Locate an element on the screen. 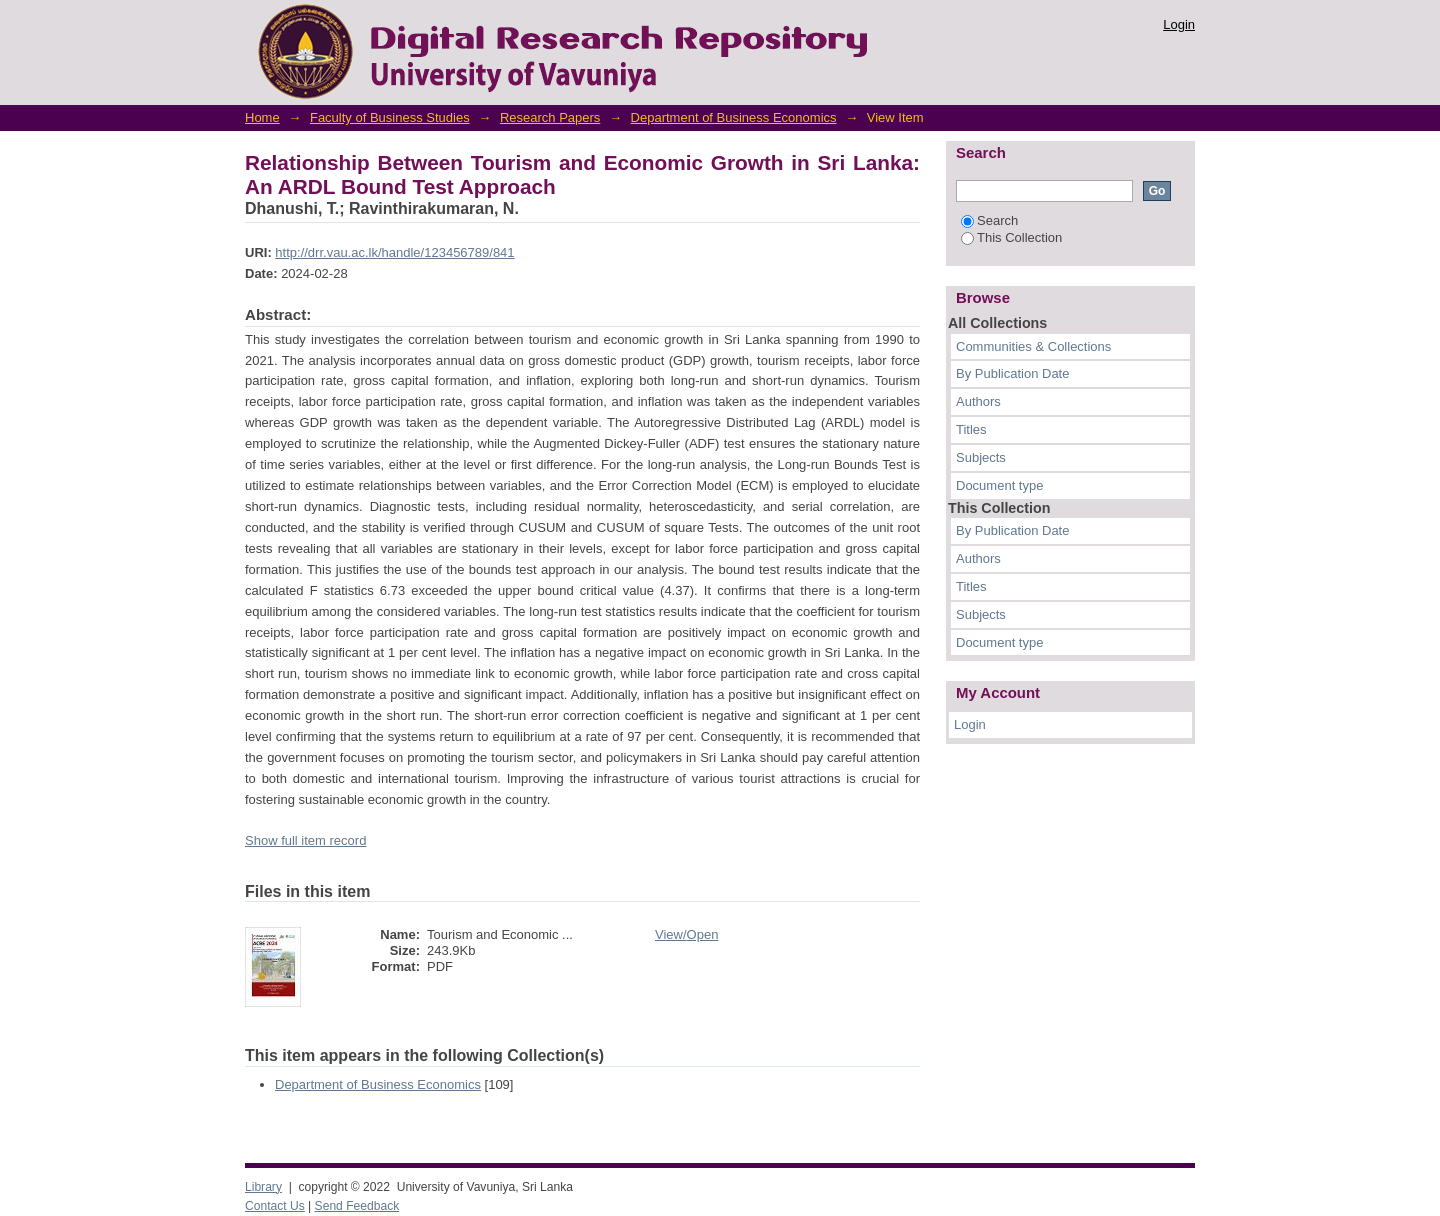  Titles is located at coordinates (971, 429).